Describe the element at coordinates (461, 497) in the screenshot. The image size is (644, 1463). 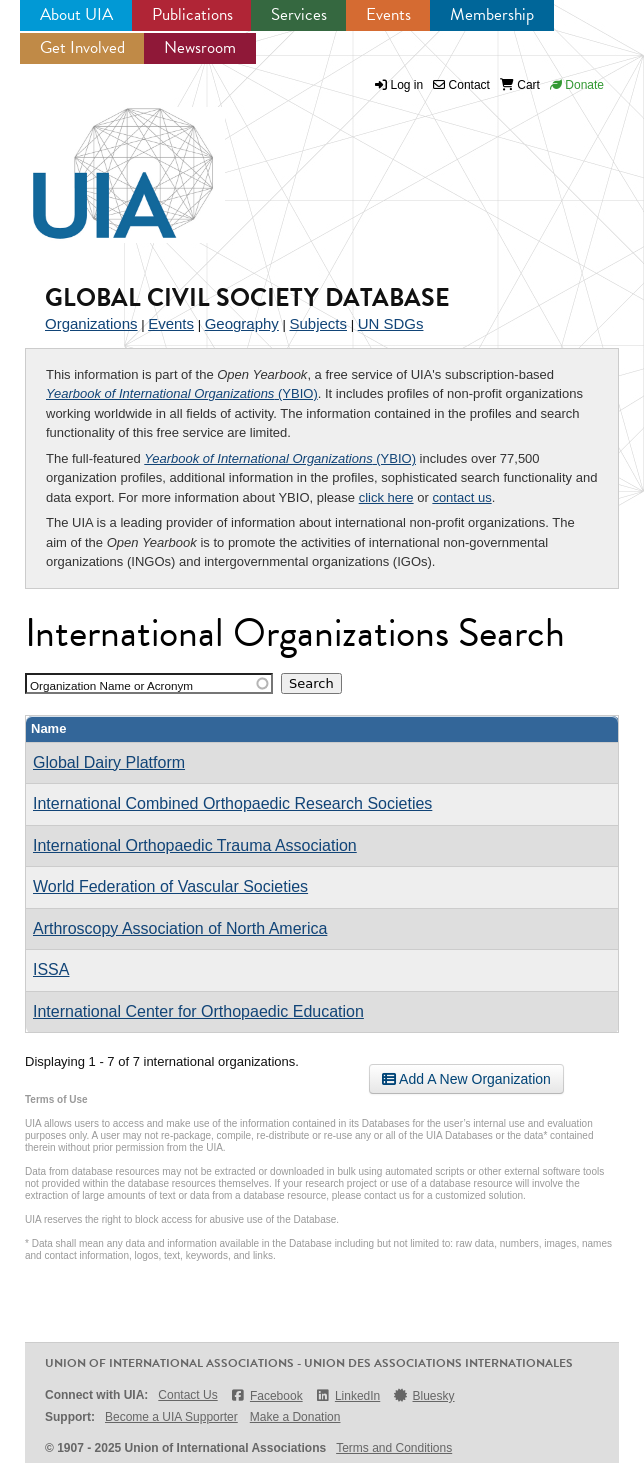
I see `contact us` at that location.